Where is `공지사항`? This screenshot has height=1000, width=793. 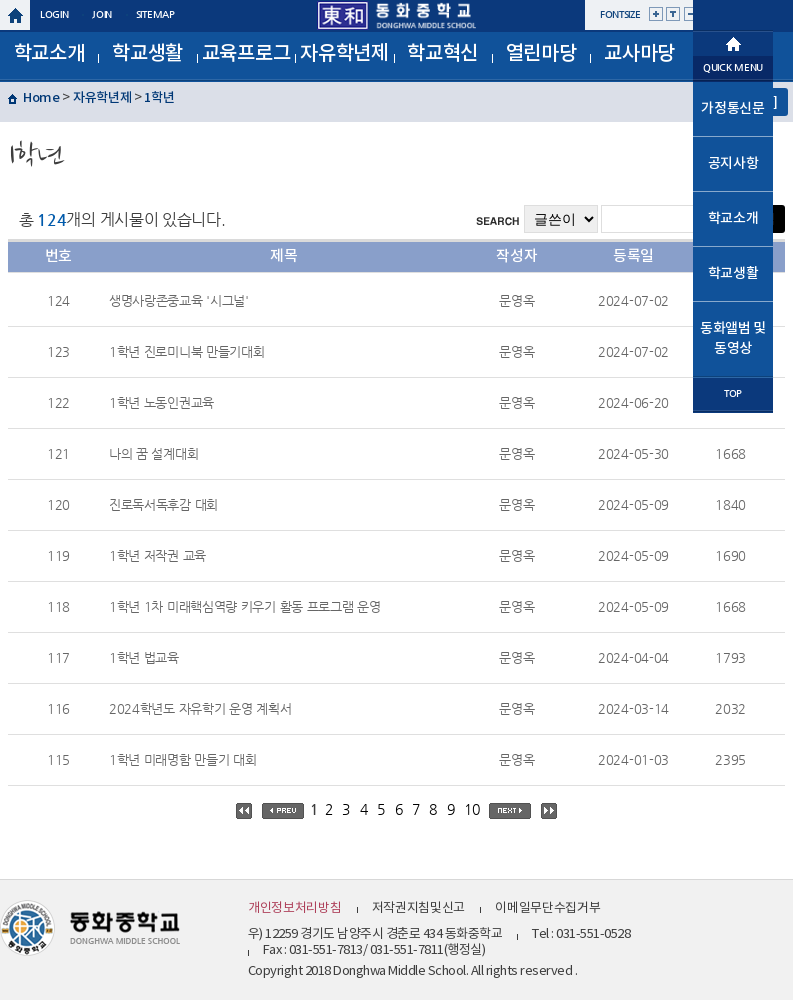
공지사항 is located at coordinates (733, 163).